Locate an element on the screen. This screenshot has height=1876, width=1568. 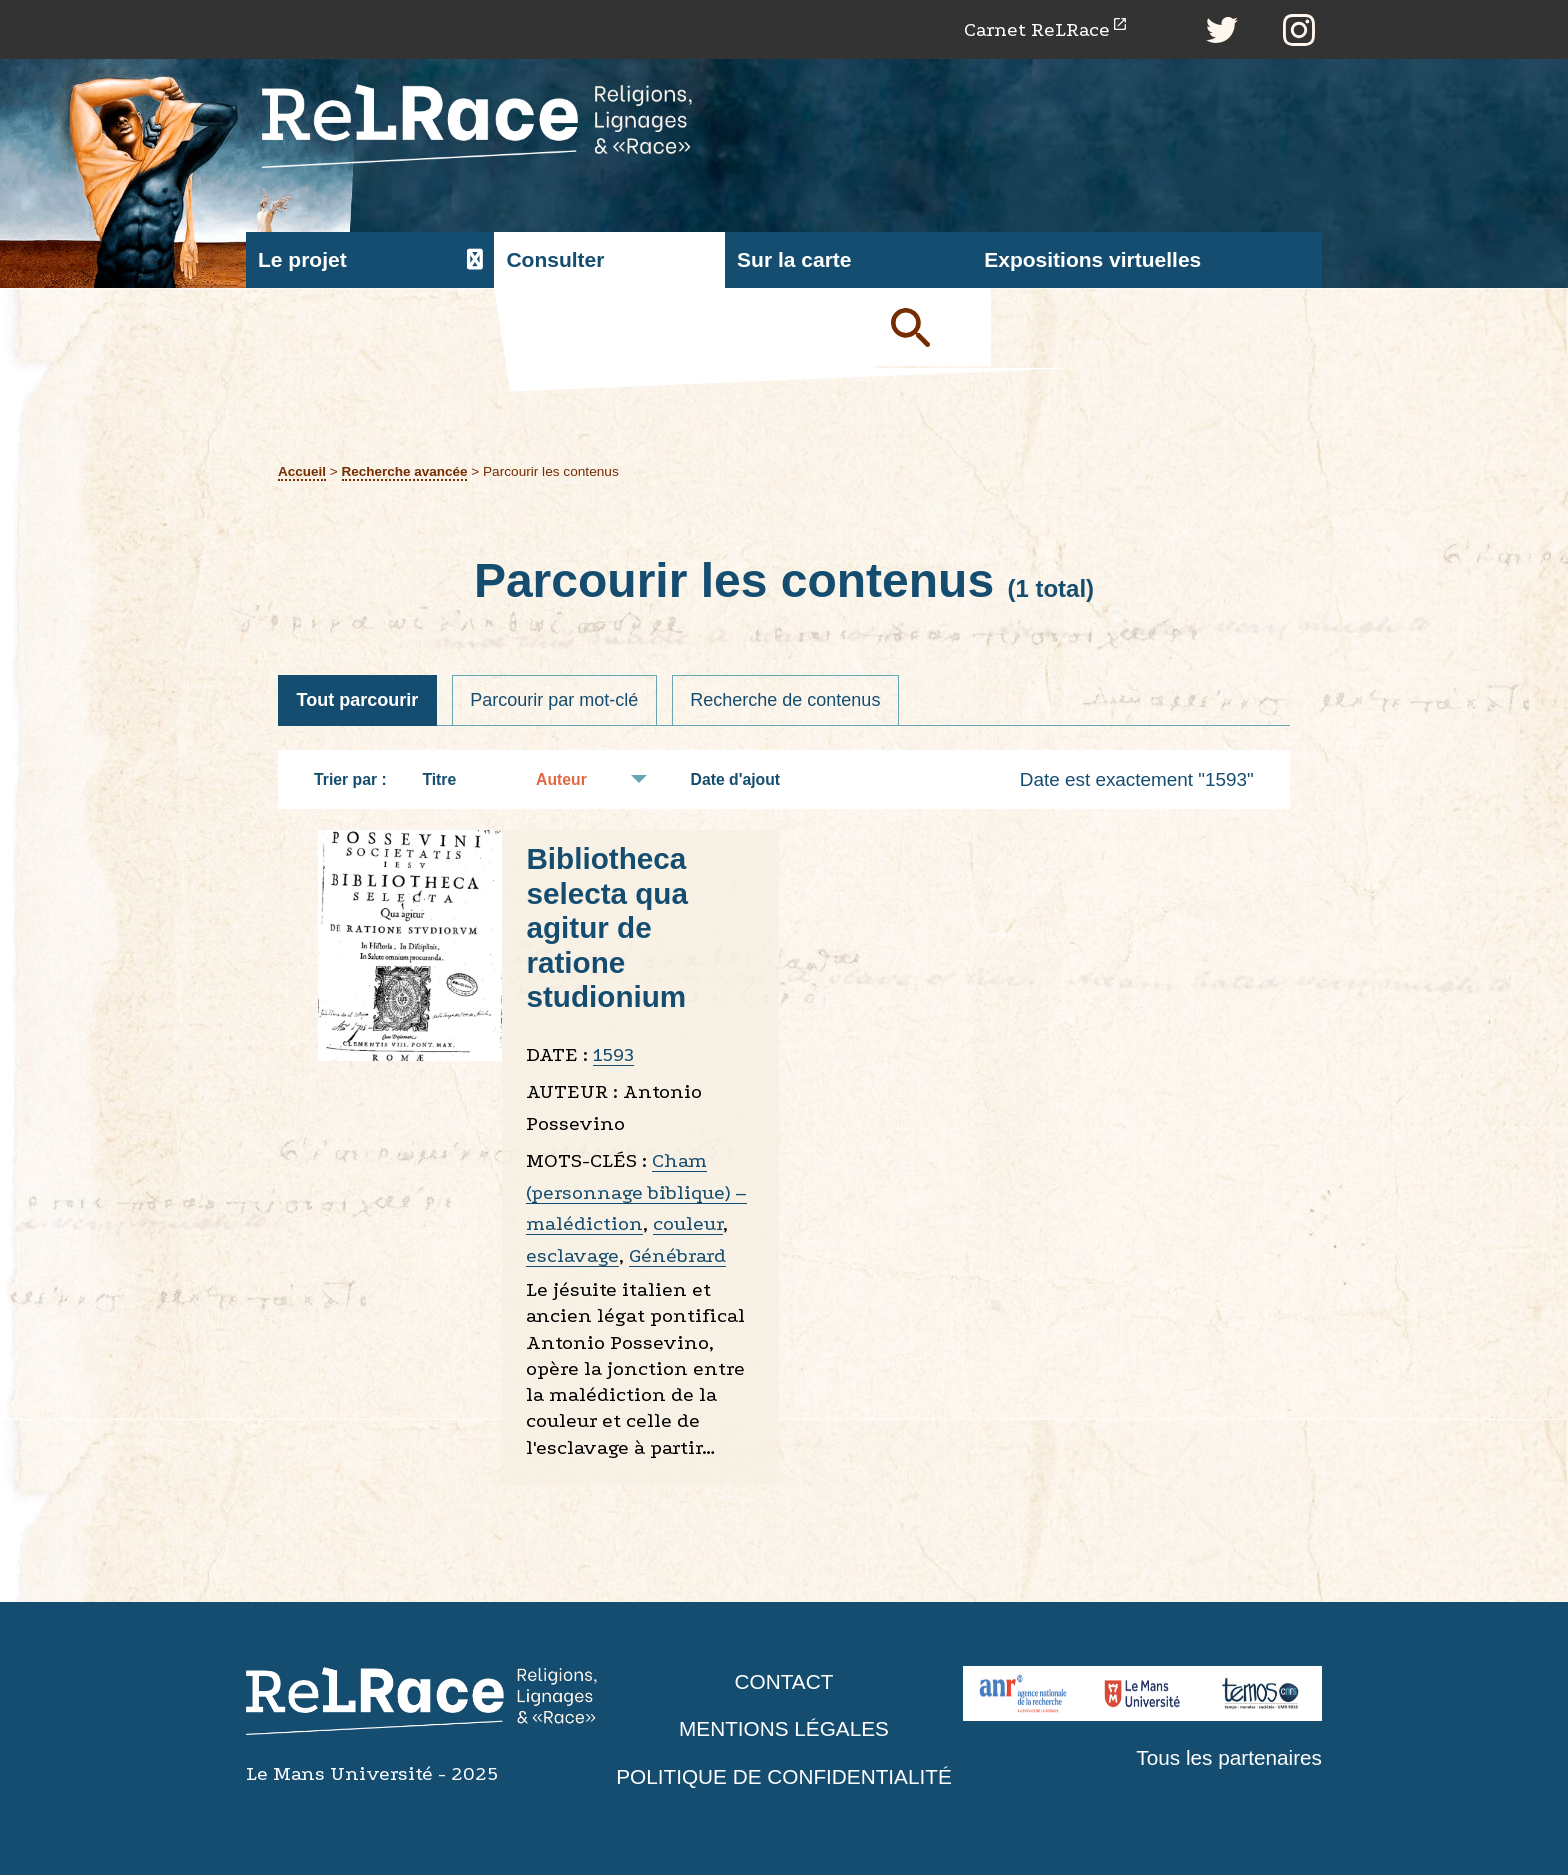
Accueil is located at coordinates (302, 471).